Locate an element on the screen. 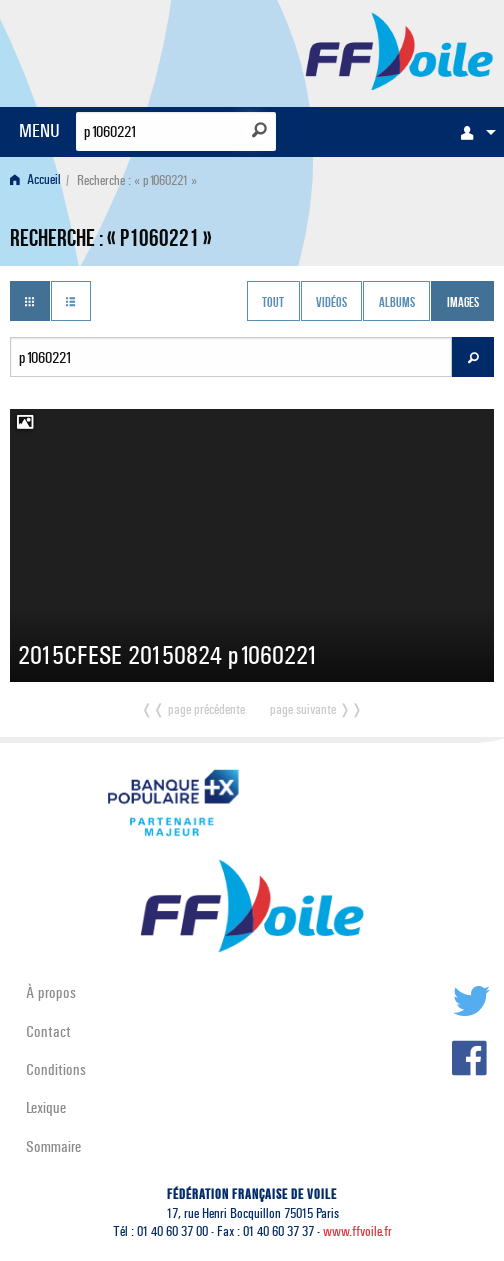  Images is located at coordinates (463, 303).